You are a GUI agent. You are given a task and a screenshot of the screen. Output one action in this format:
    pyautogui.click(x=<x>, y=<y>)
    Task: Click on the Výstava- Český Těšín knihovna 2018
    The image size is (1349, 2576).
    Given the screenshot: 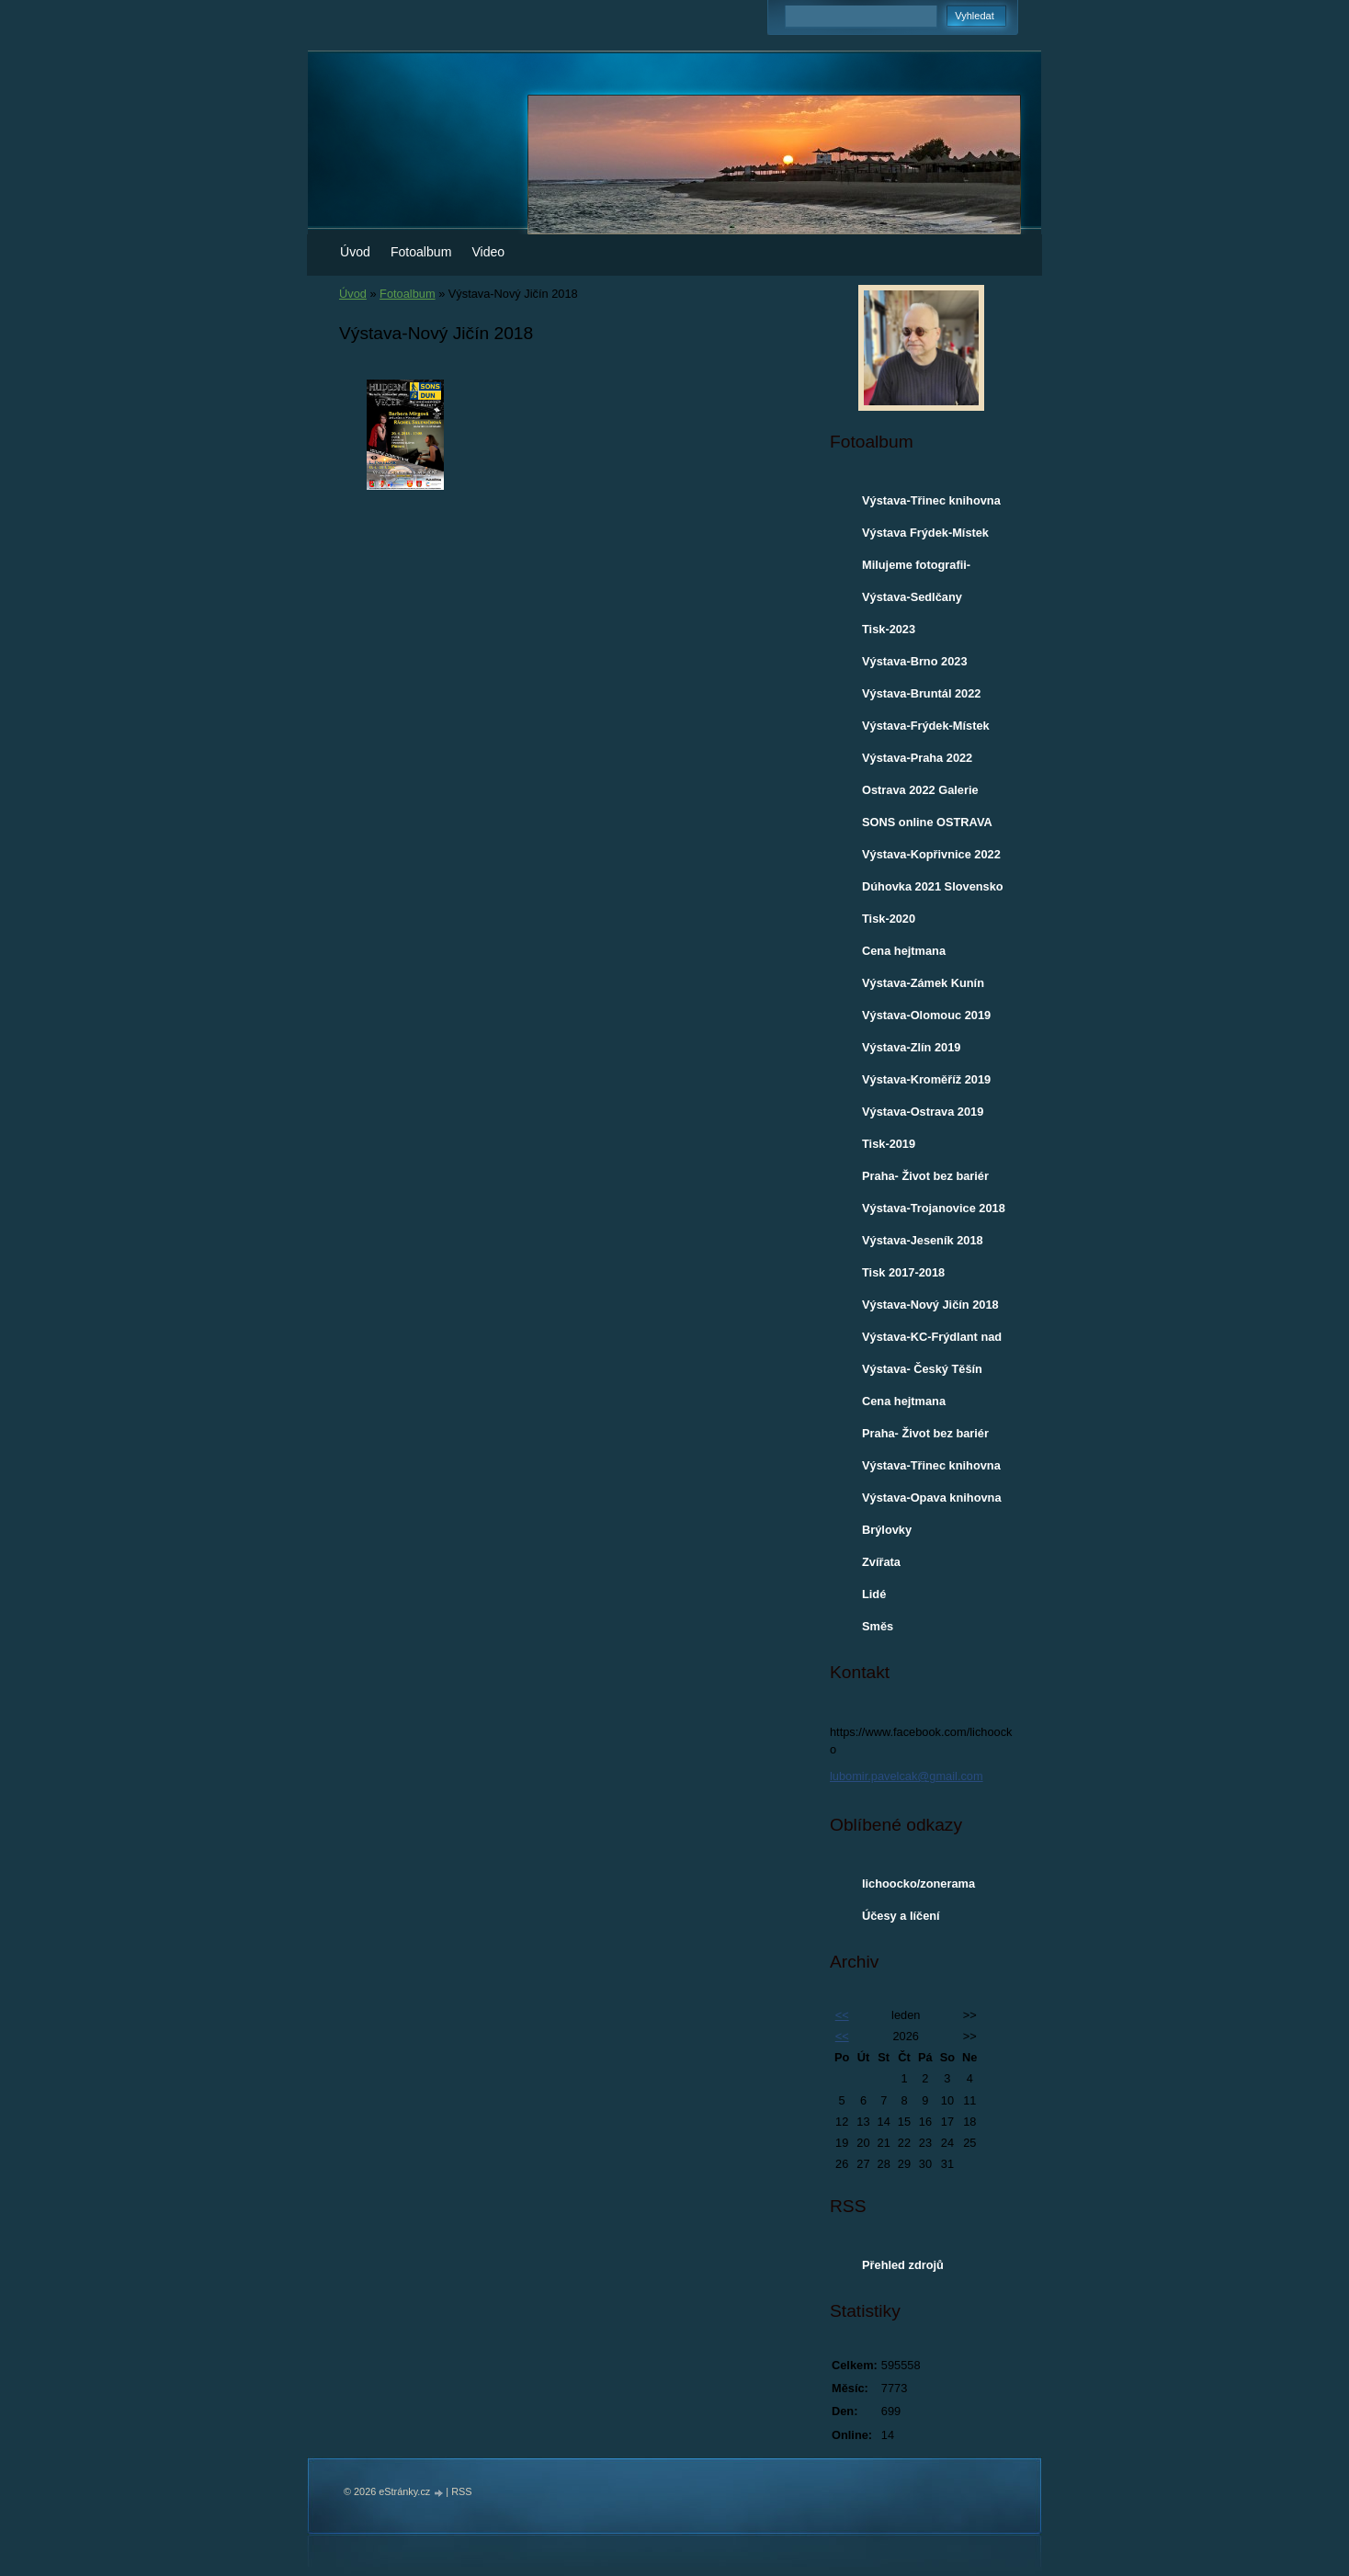 What is the action you would take?
    pyautogui.click(x=922, y=1373)
    